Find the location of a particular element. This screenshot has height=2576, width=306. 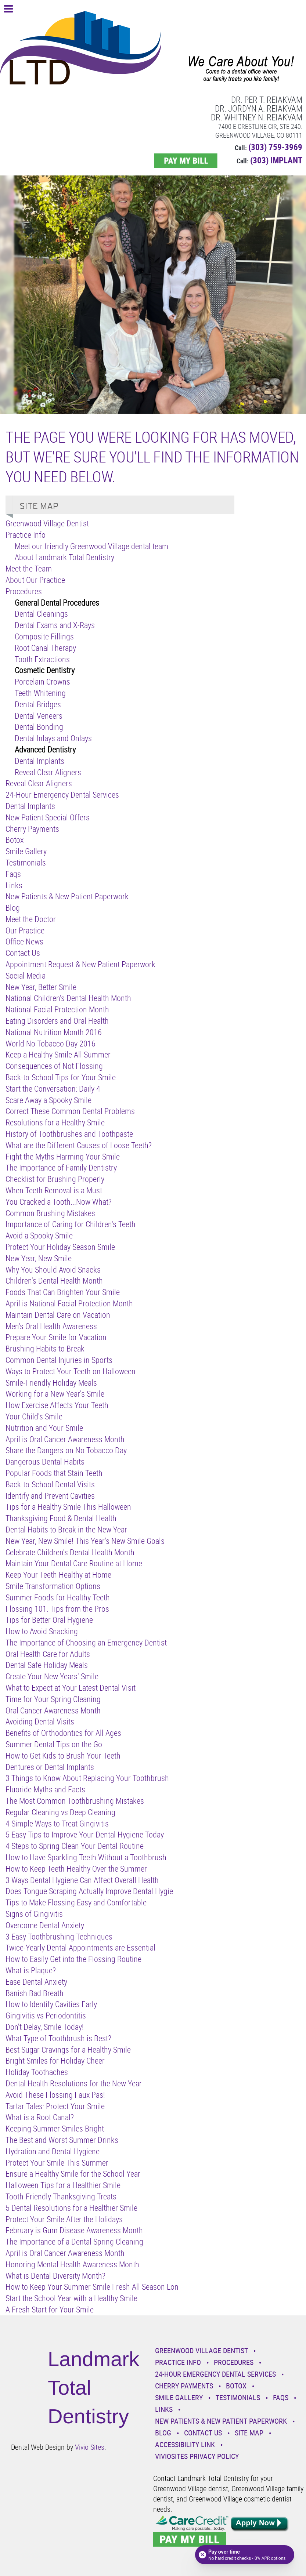

(303) IMPLANT is located at coordinates (276, 160).